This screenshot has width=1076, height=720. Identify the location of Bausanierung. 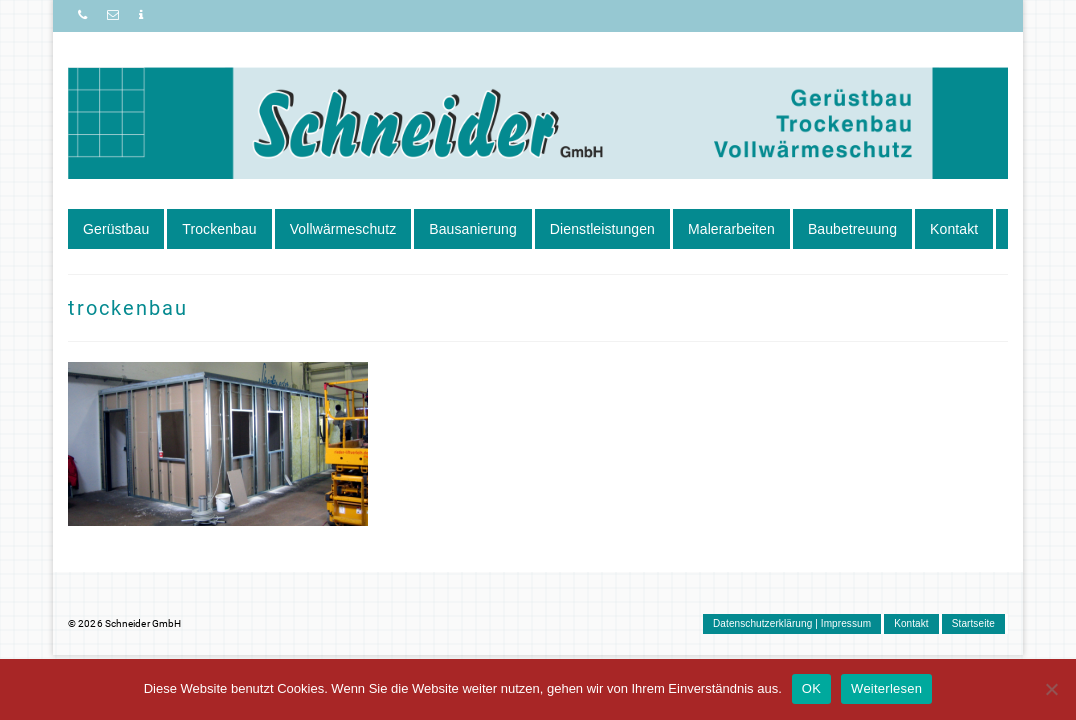
(473, 229).